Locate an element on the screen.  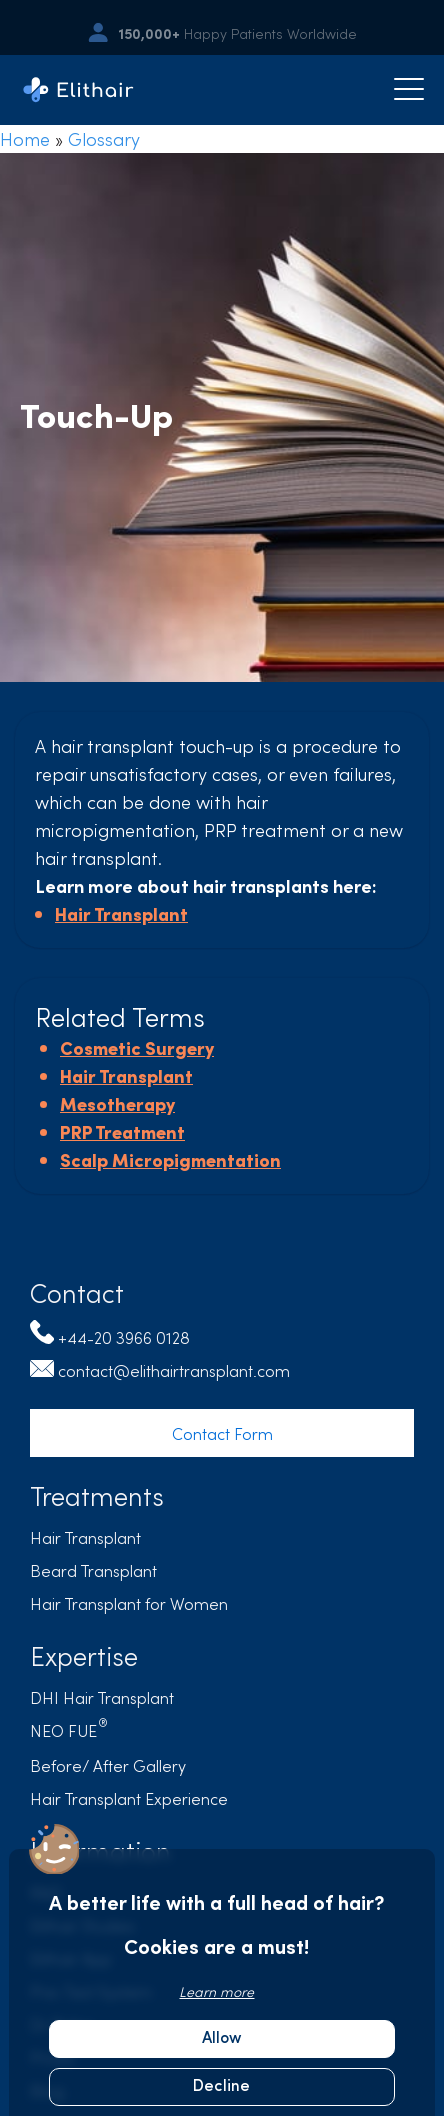
+44-20 3966 0128 is located at coordinates (124, 1337).